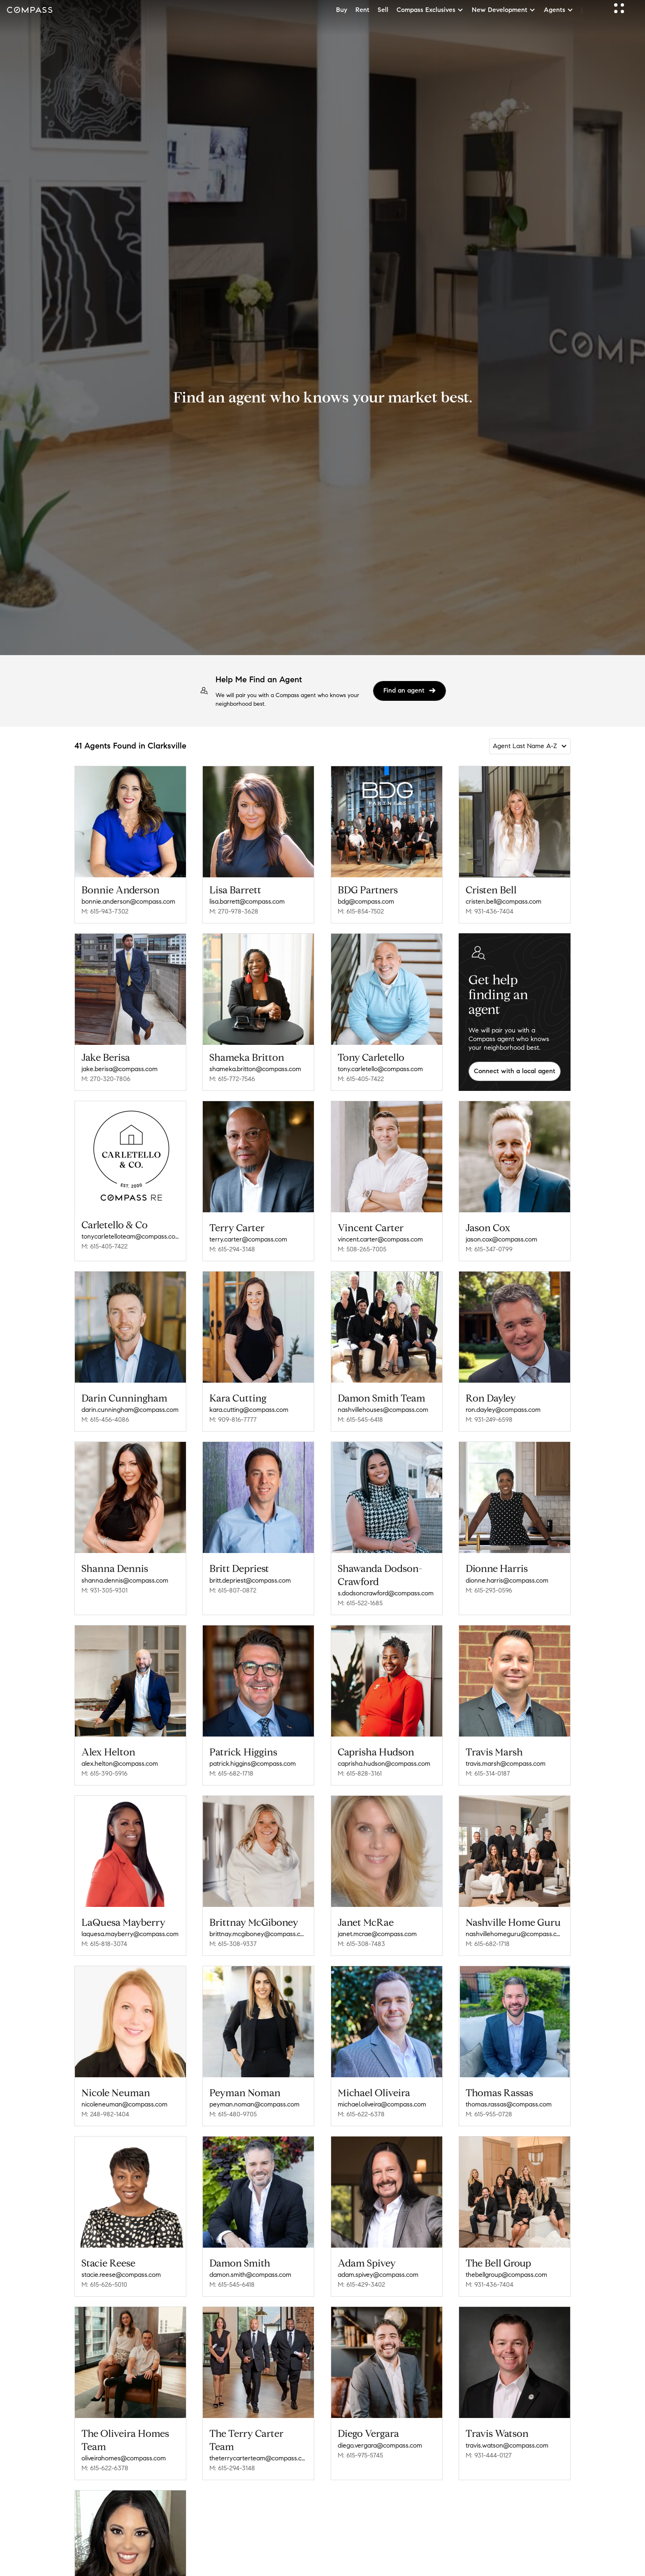 This screenshot has width=645, height=2576. What do you see at coordinates (232, 1249) in the screenshot?
I see `M: 615-294-3148 [Call Mobile: 615-294-3148]` at bounding box center [232, 1249].